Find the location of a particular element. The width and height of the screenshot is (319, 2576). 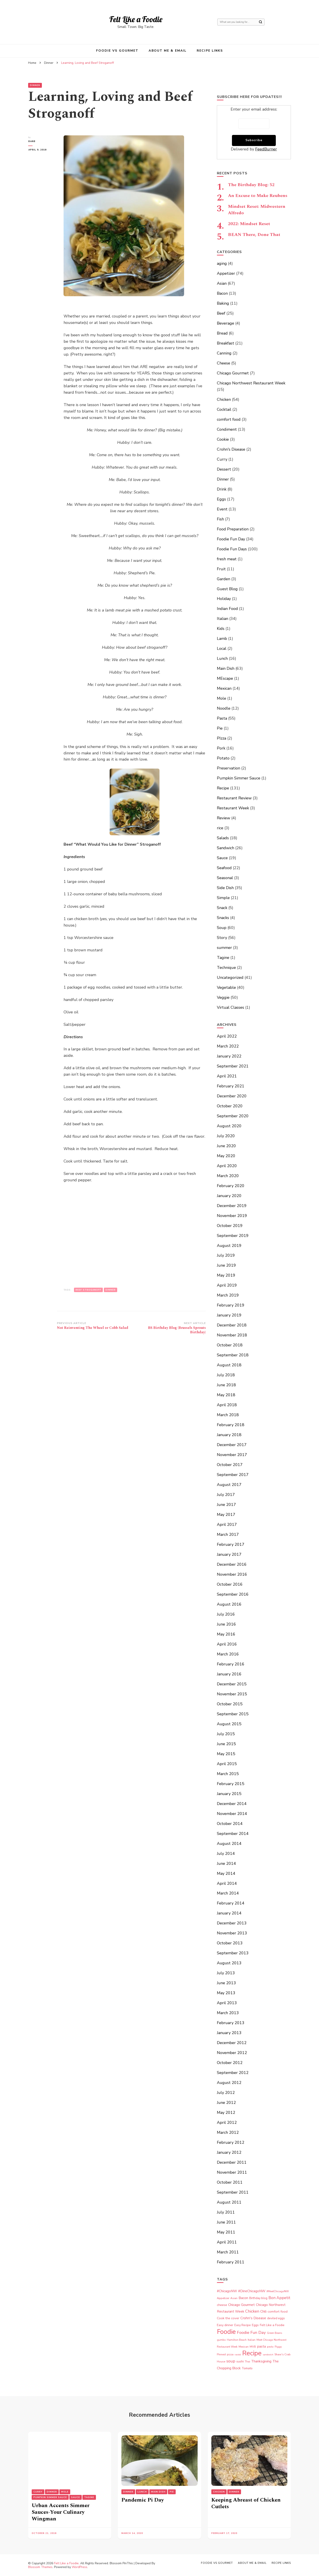

June 2012 is located at coordinates (226, 2102).